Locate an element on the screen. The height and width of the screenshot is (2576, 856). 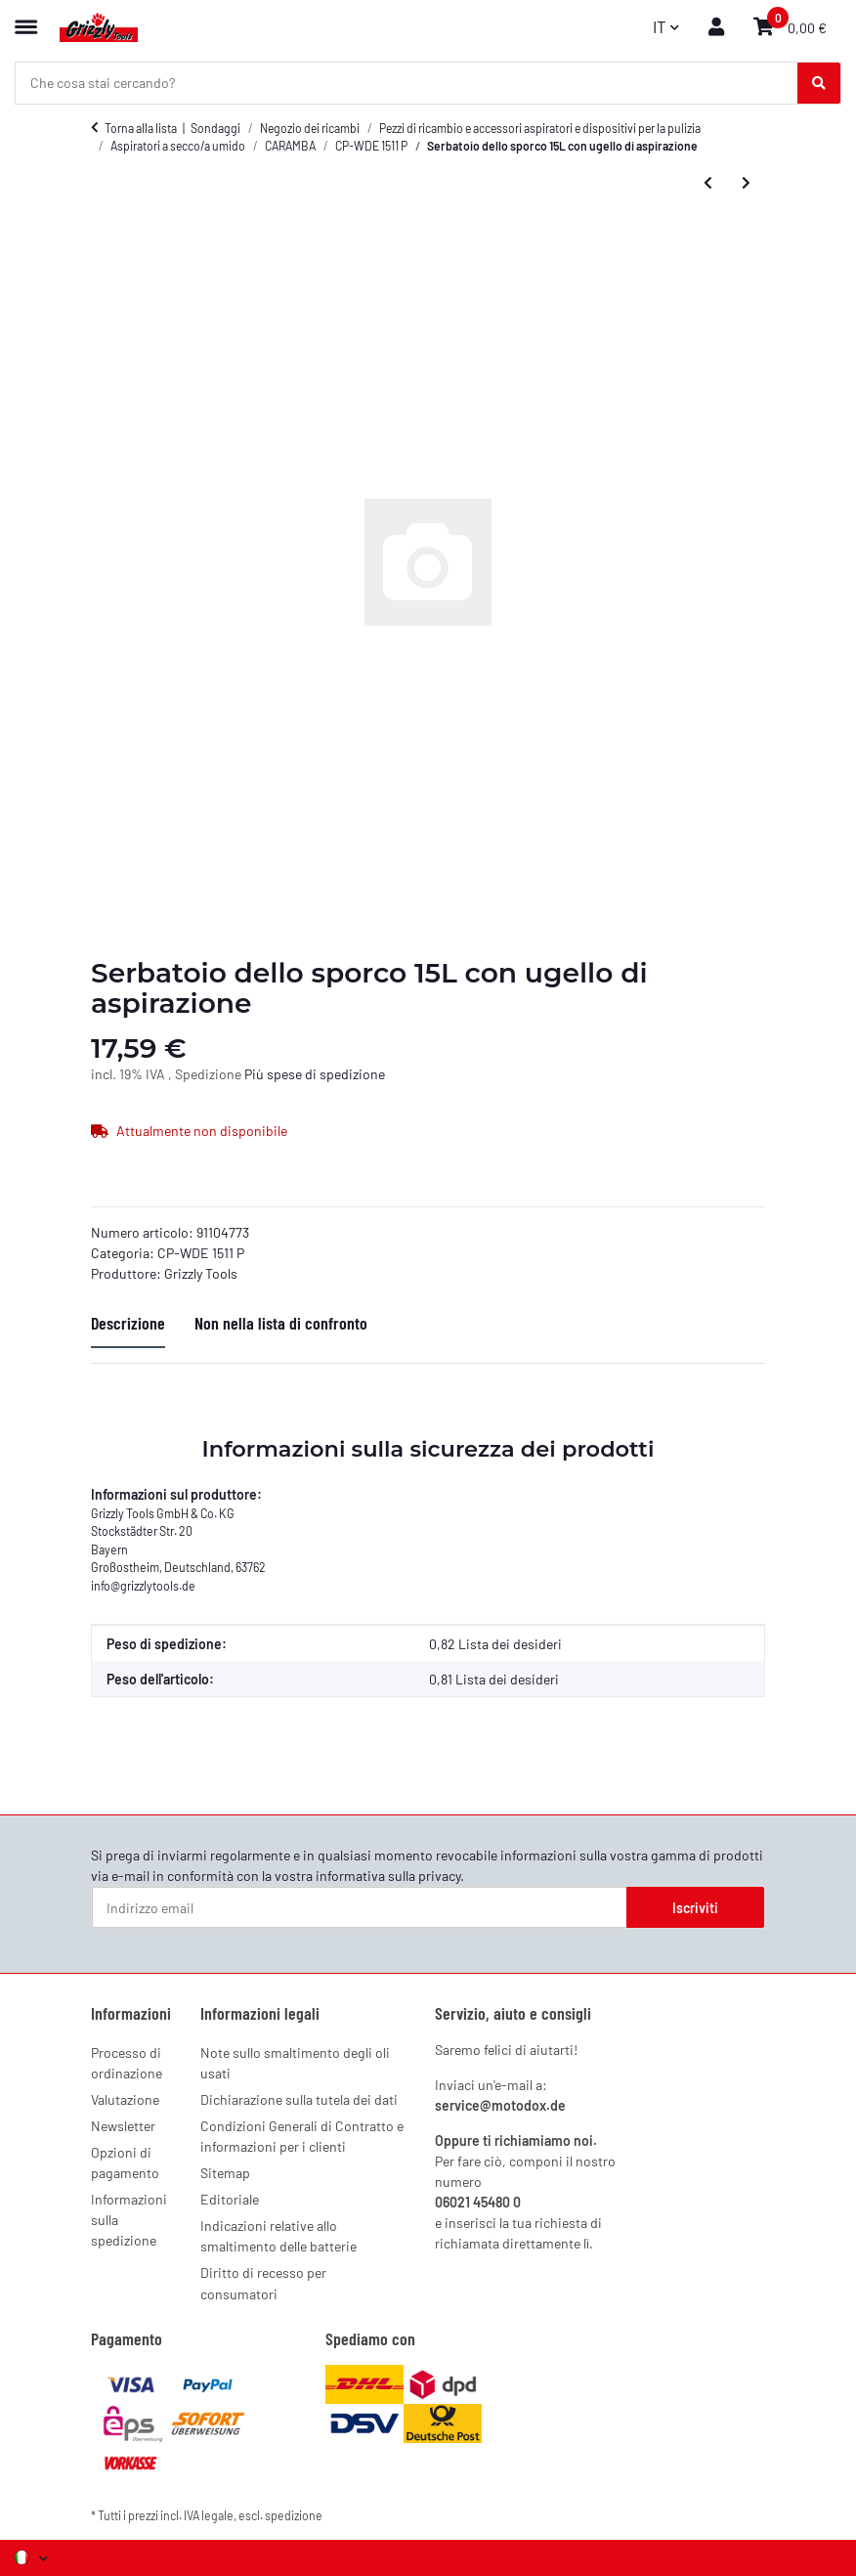
Diritto di recesso per consumatori is located at coordinates (263, 2282).